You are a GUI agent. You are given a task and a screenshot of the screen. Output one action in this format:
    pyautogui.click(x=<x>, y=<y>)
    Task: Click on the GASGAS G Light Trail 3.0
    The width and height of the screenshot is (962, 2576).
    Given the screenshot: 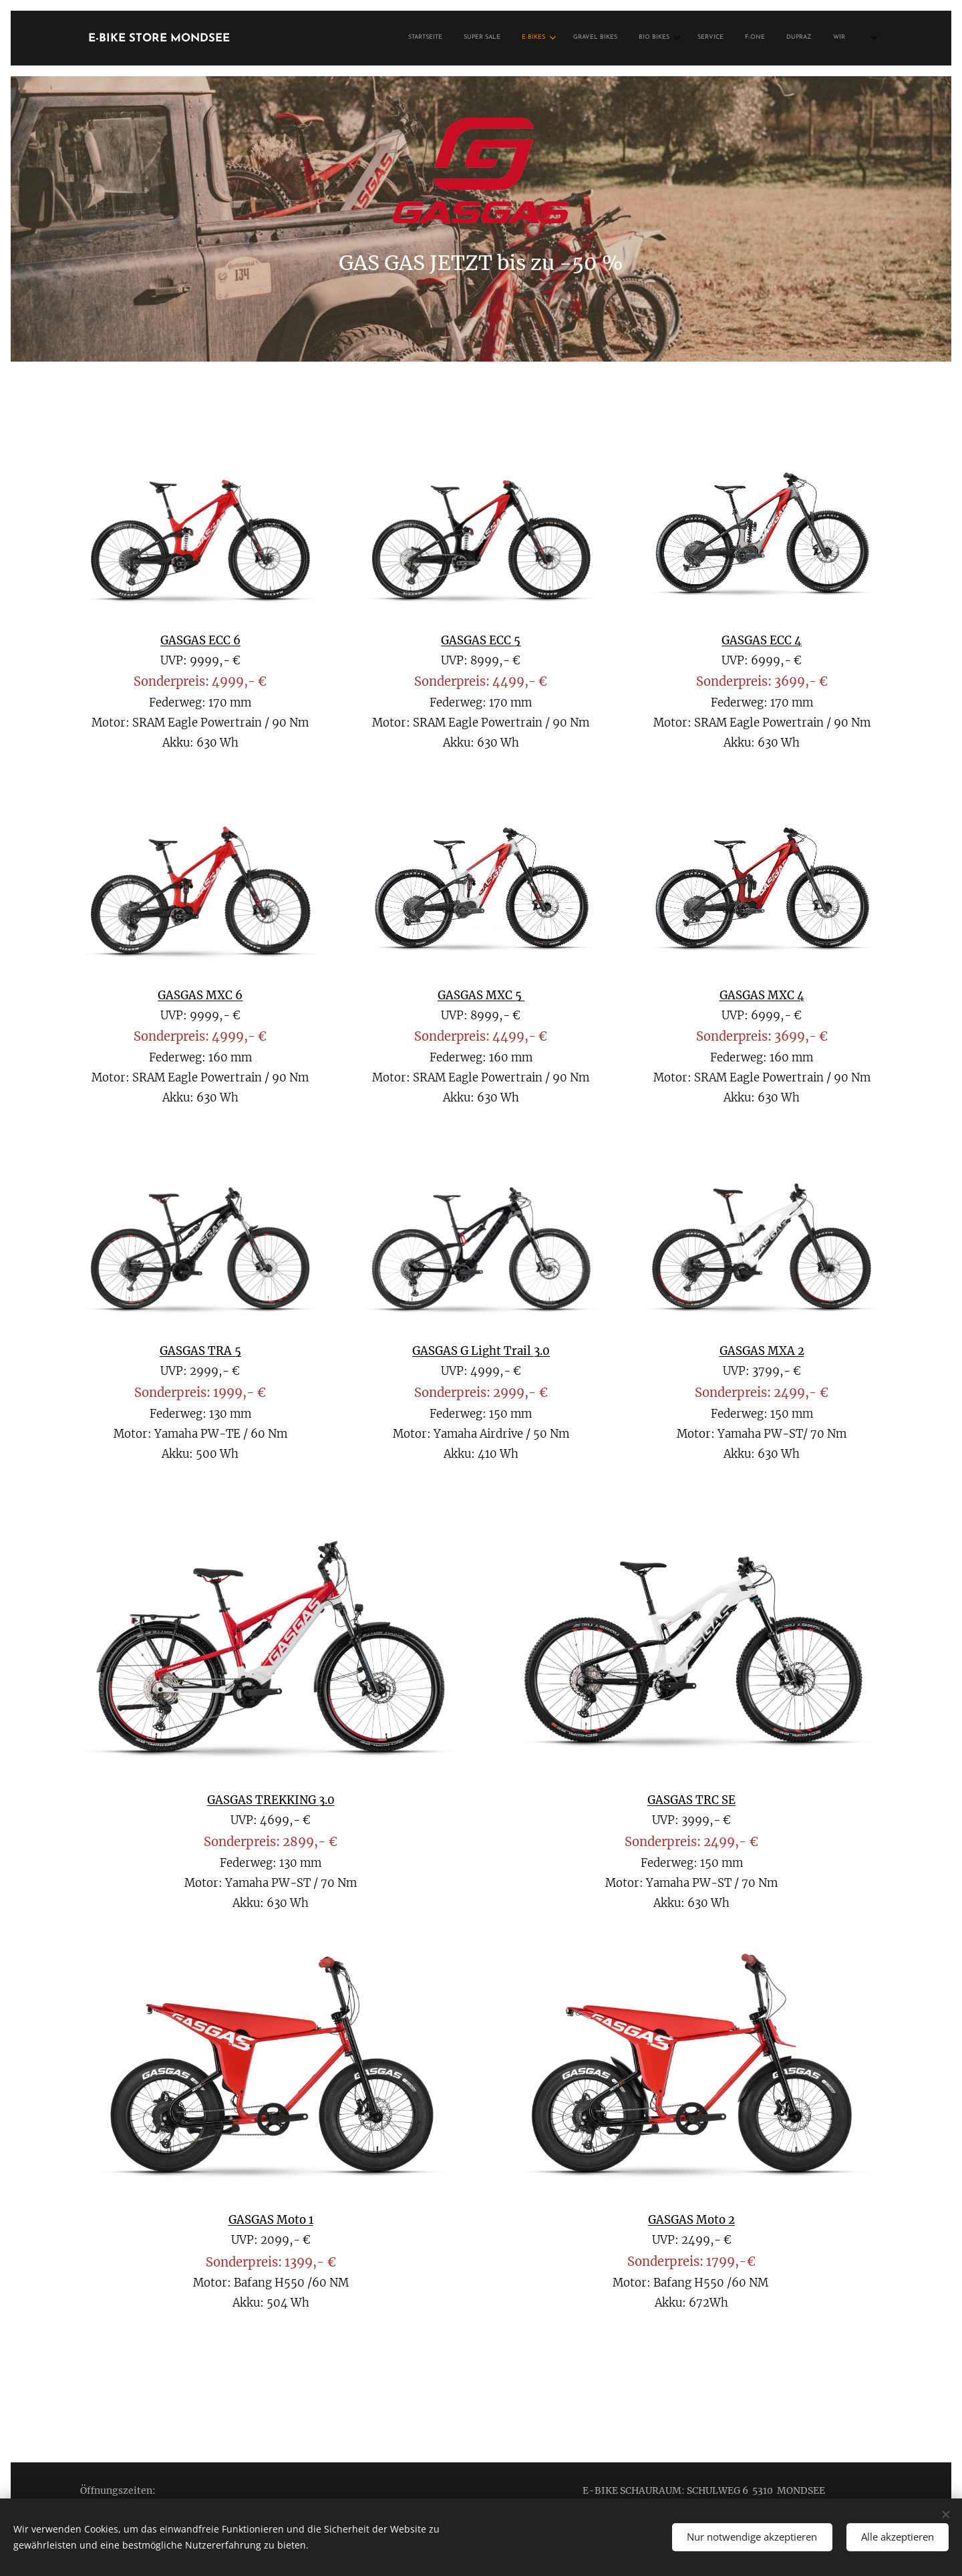 What is the action you would take?
    pyautogui.click(x=481, y=1351)
    